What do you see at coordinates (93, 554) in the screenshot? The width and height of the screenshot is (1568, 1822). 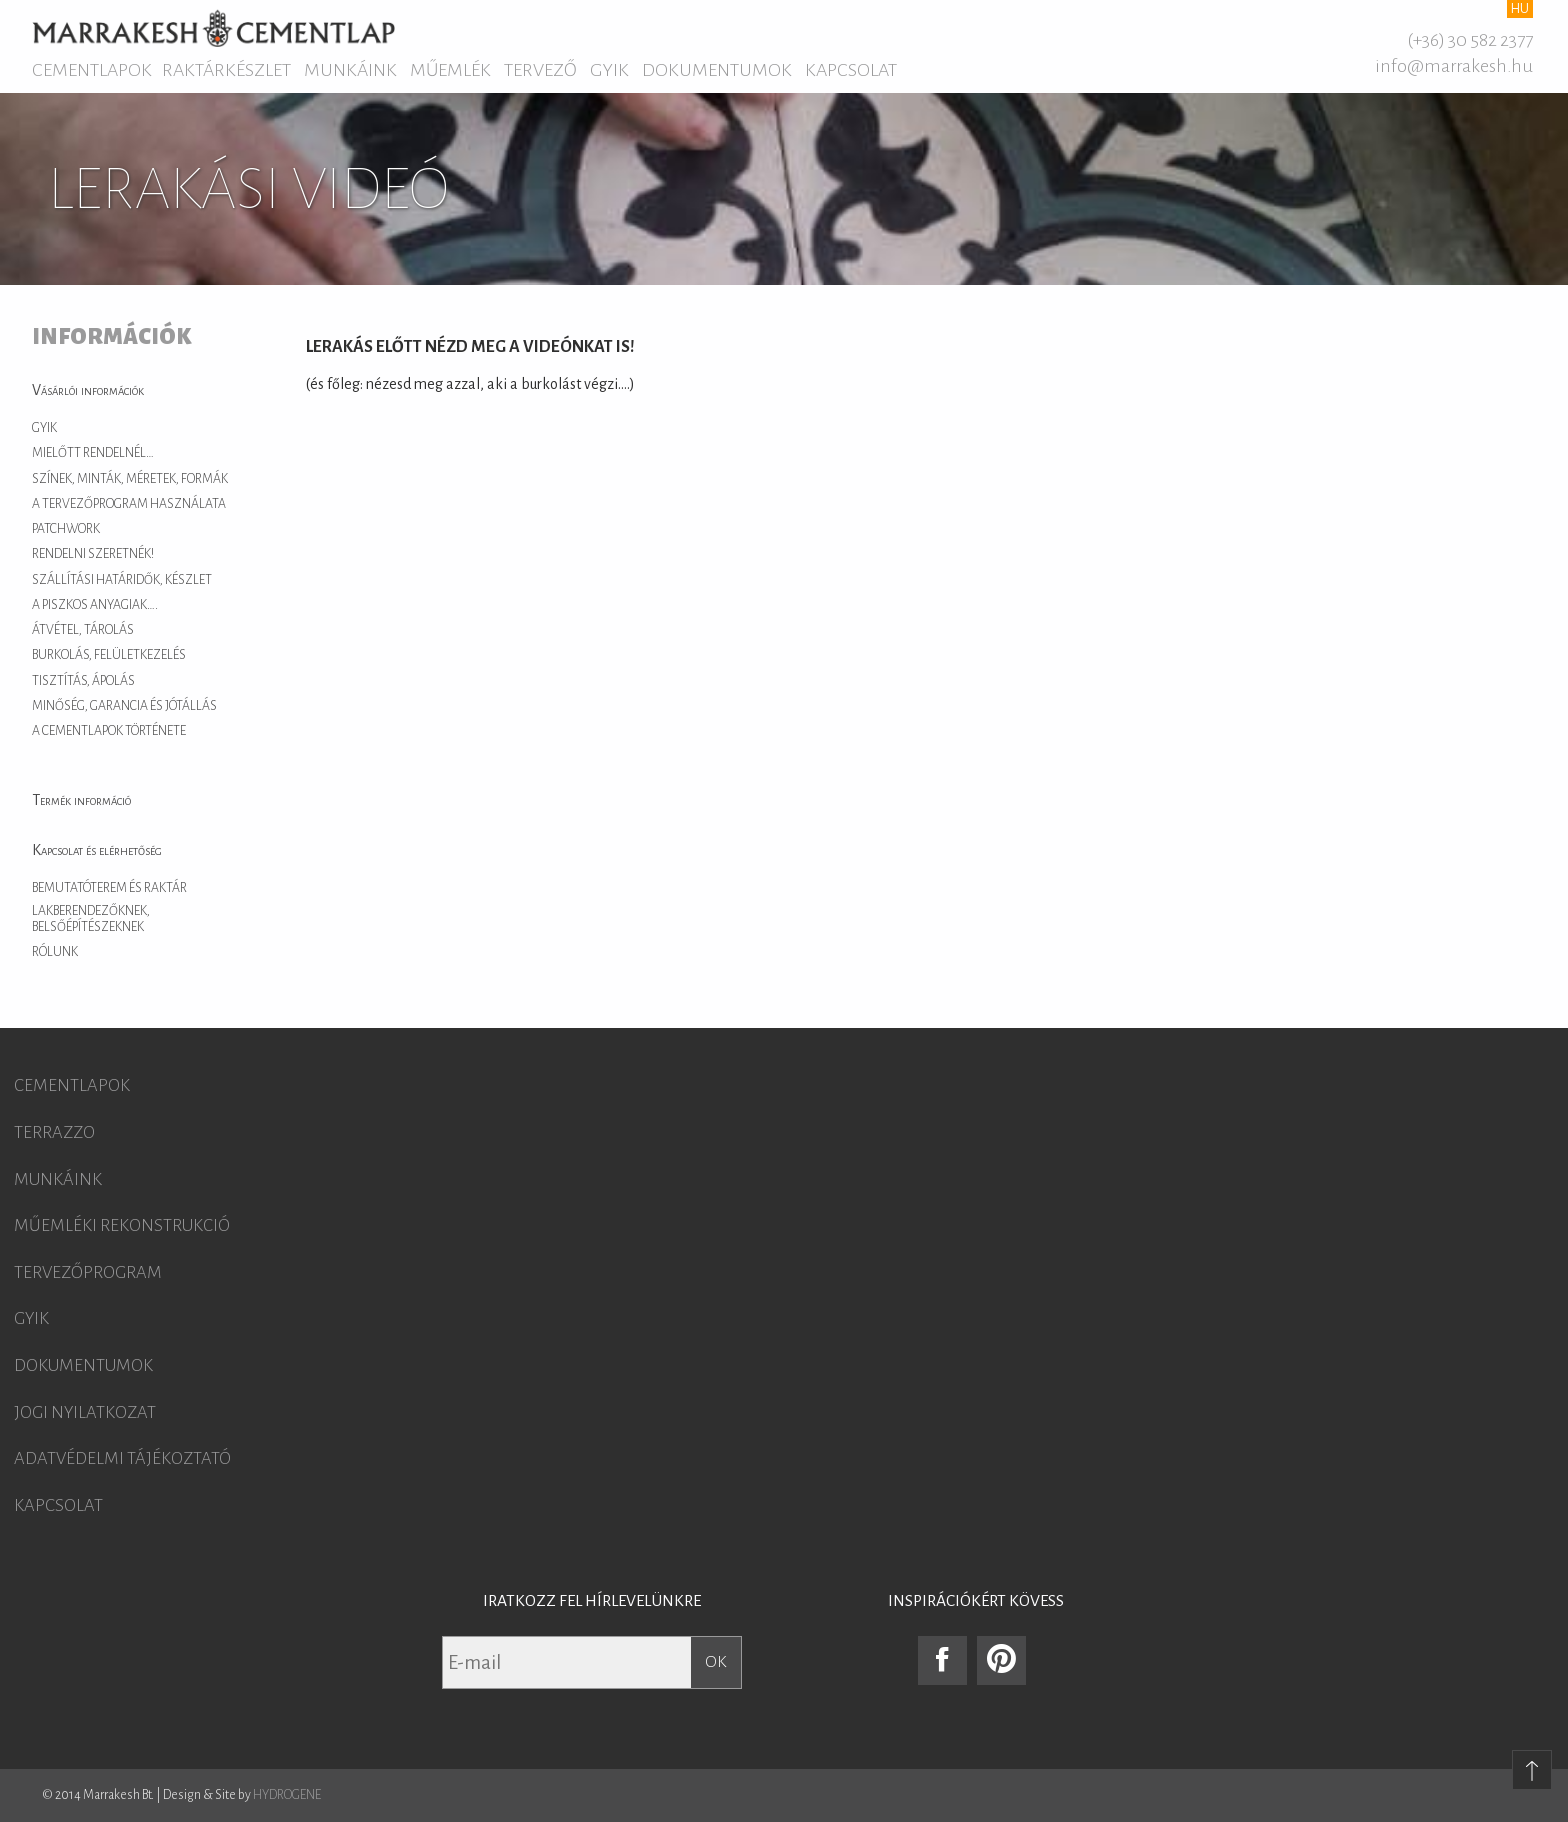 I see `Rendelni szeretnék!` at bounding box center [93, 554].